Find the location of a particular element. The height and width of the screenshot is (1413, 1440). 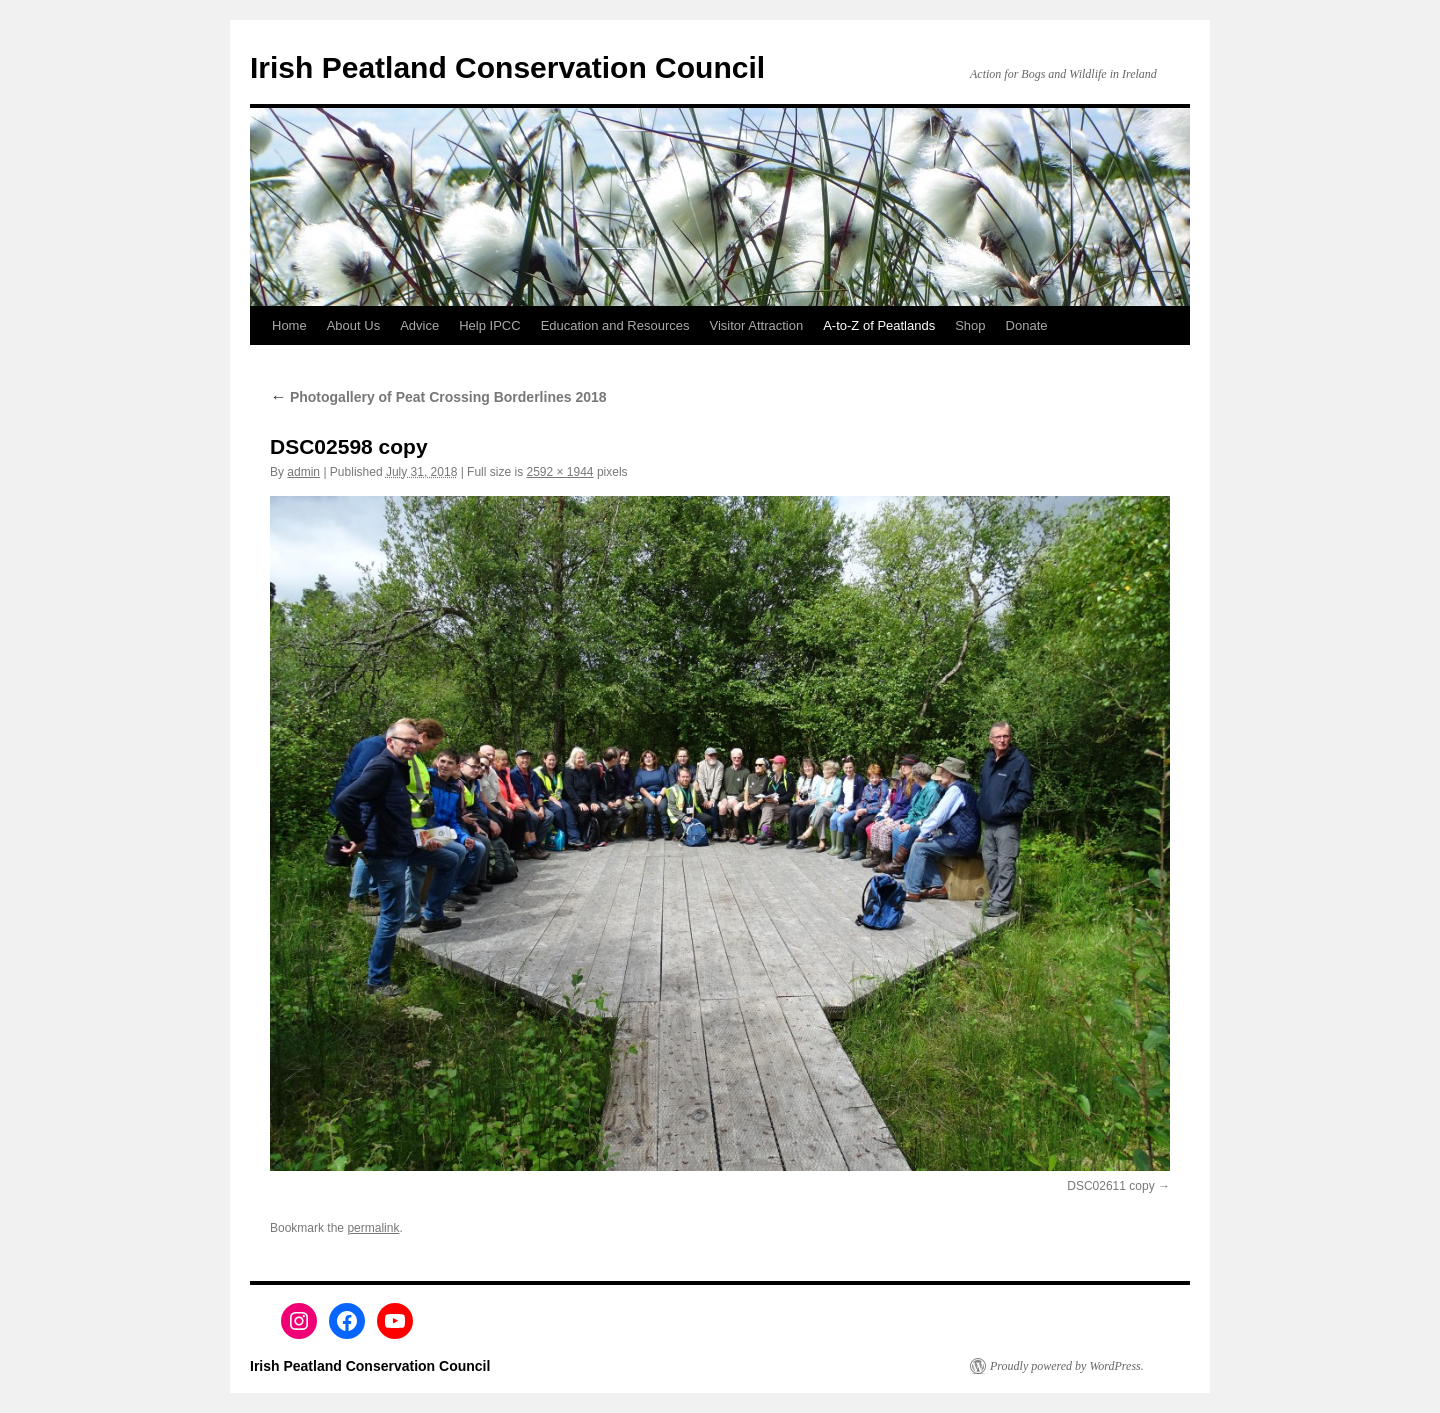

Visitor Attraction is located at coordinates (757, 325).